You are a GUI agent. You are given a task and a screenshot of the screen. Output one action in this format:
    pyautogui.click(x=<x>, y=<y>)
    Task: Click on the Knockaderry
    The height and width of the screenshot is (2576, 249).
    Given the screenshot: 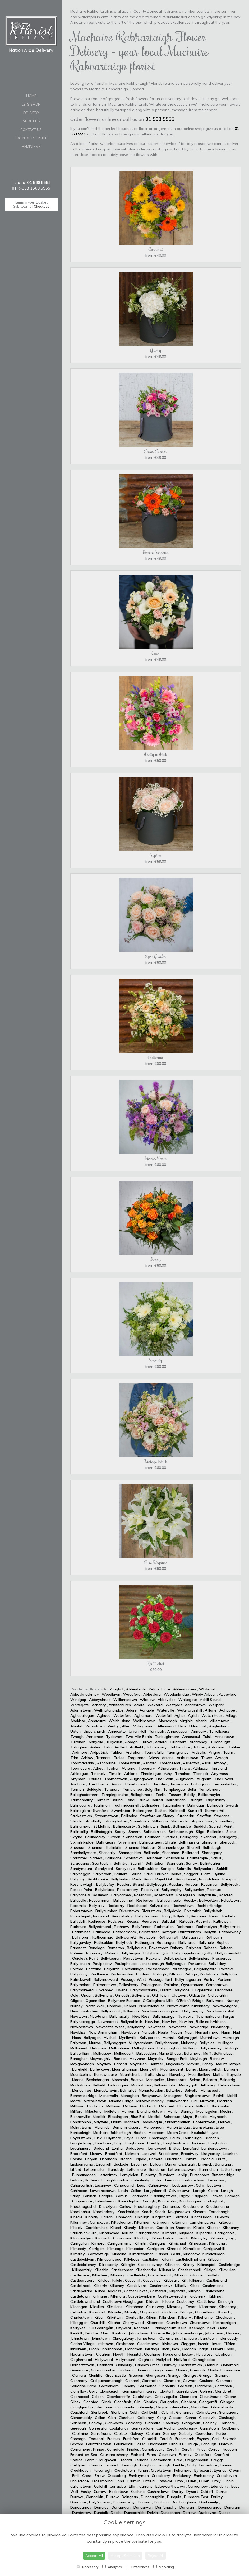 What is the action you would take?
    pyautogui.click(x=104, y=2211)
    